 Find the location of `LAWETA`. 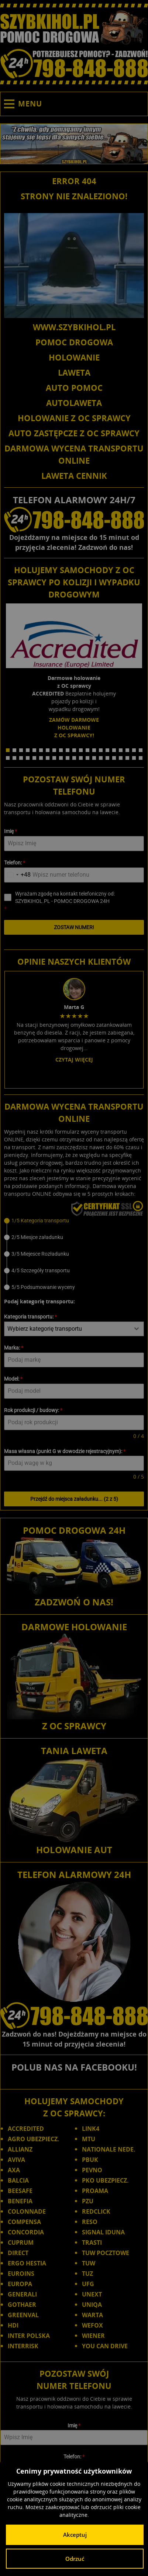

LAWETA is located at coordinates (74, 372).